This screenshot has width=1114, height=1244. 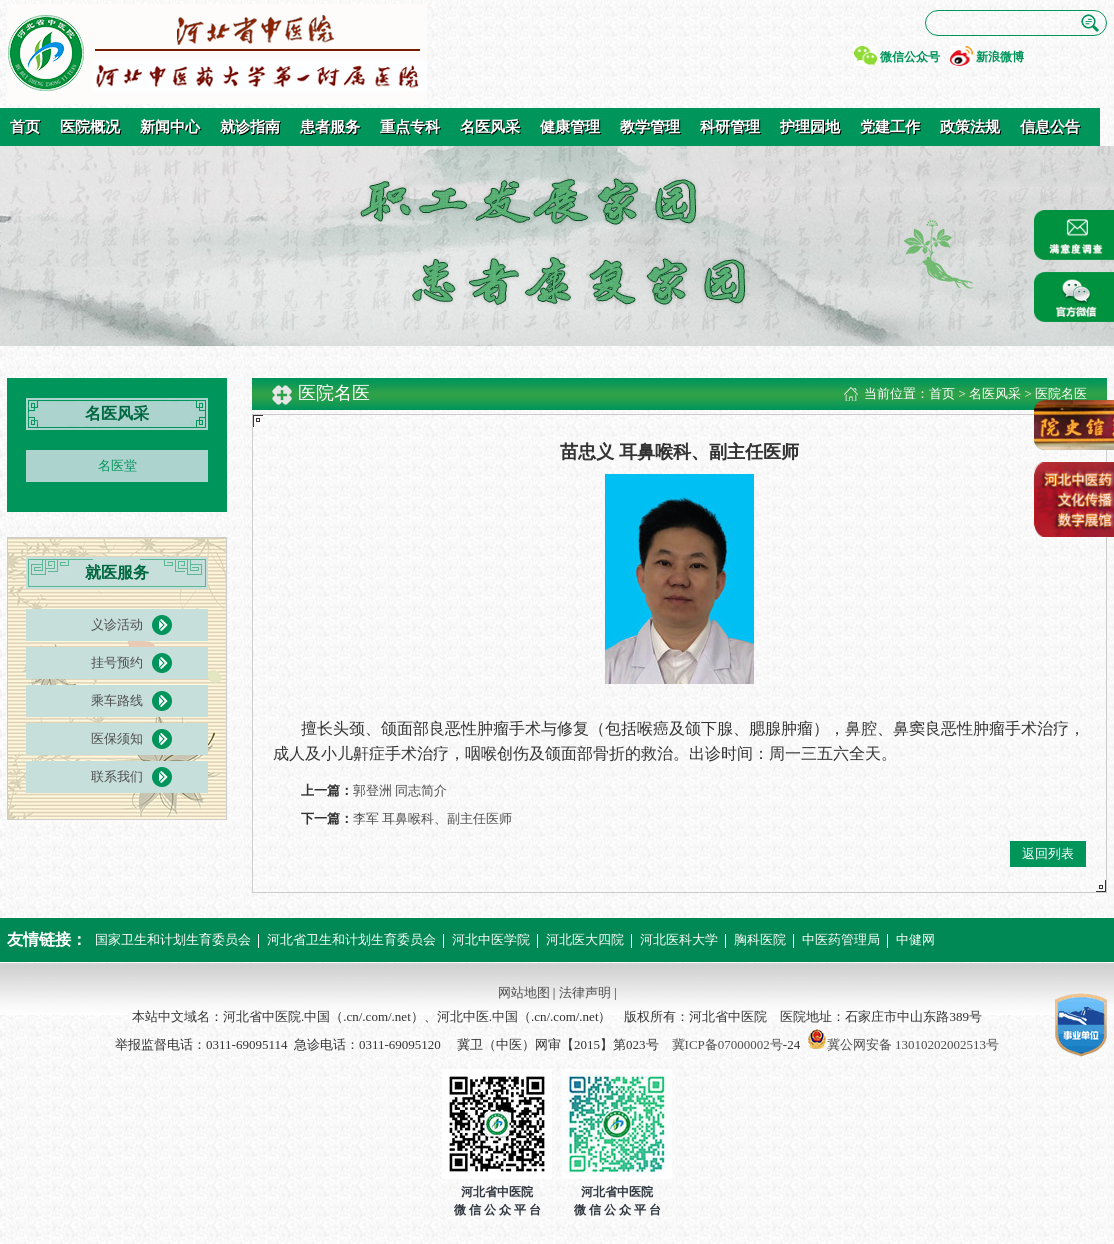 What do you see at coordinates (910, 57) in the screenshot?
I see `微信公众号` at bounding box center [910, 57].